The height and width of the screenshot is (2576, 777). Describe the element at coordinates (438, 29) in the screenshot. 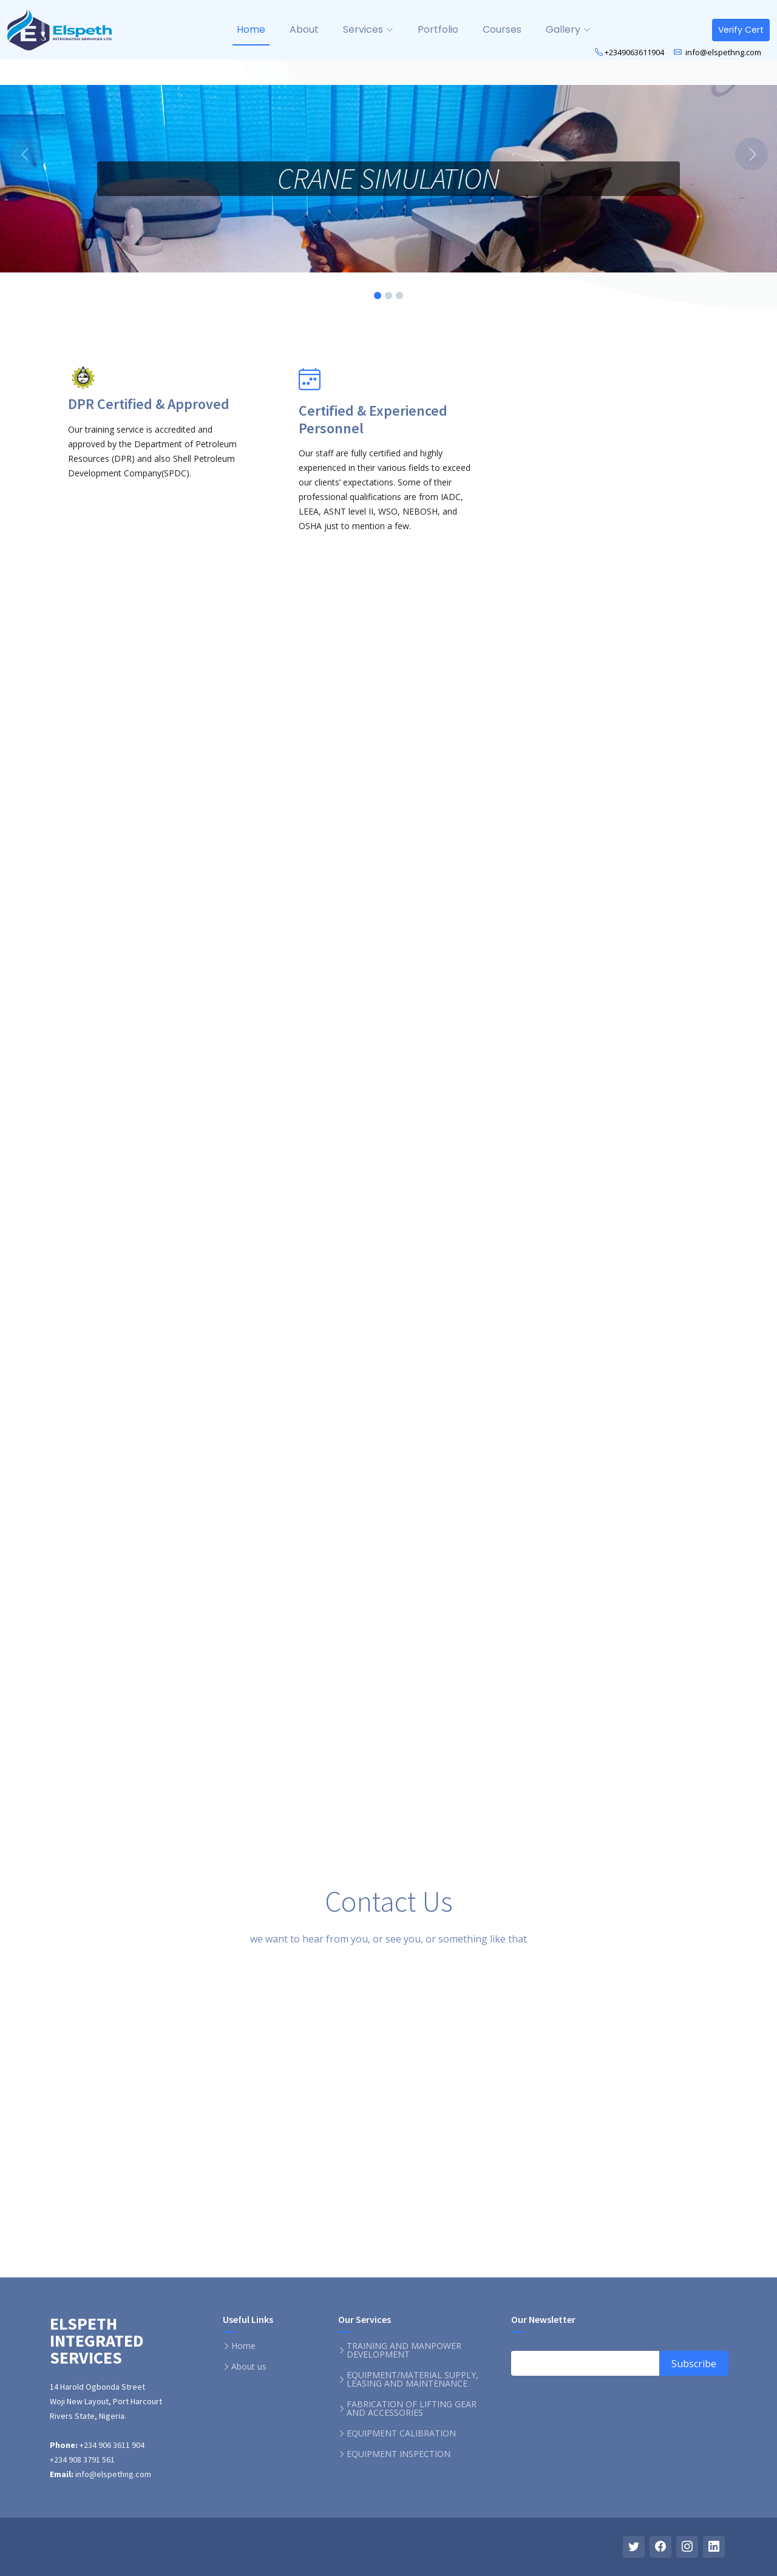

I see `Portfolio` at that location.